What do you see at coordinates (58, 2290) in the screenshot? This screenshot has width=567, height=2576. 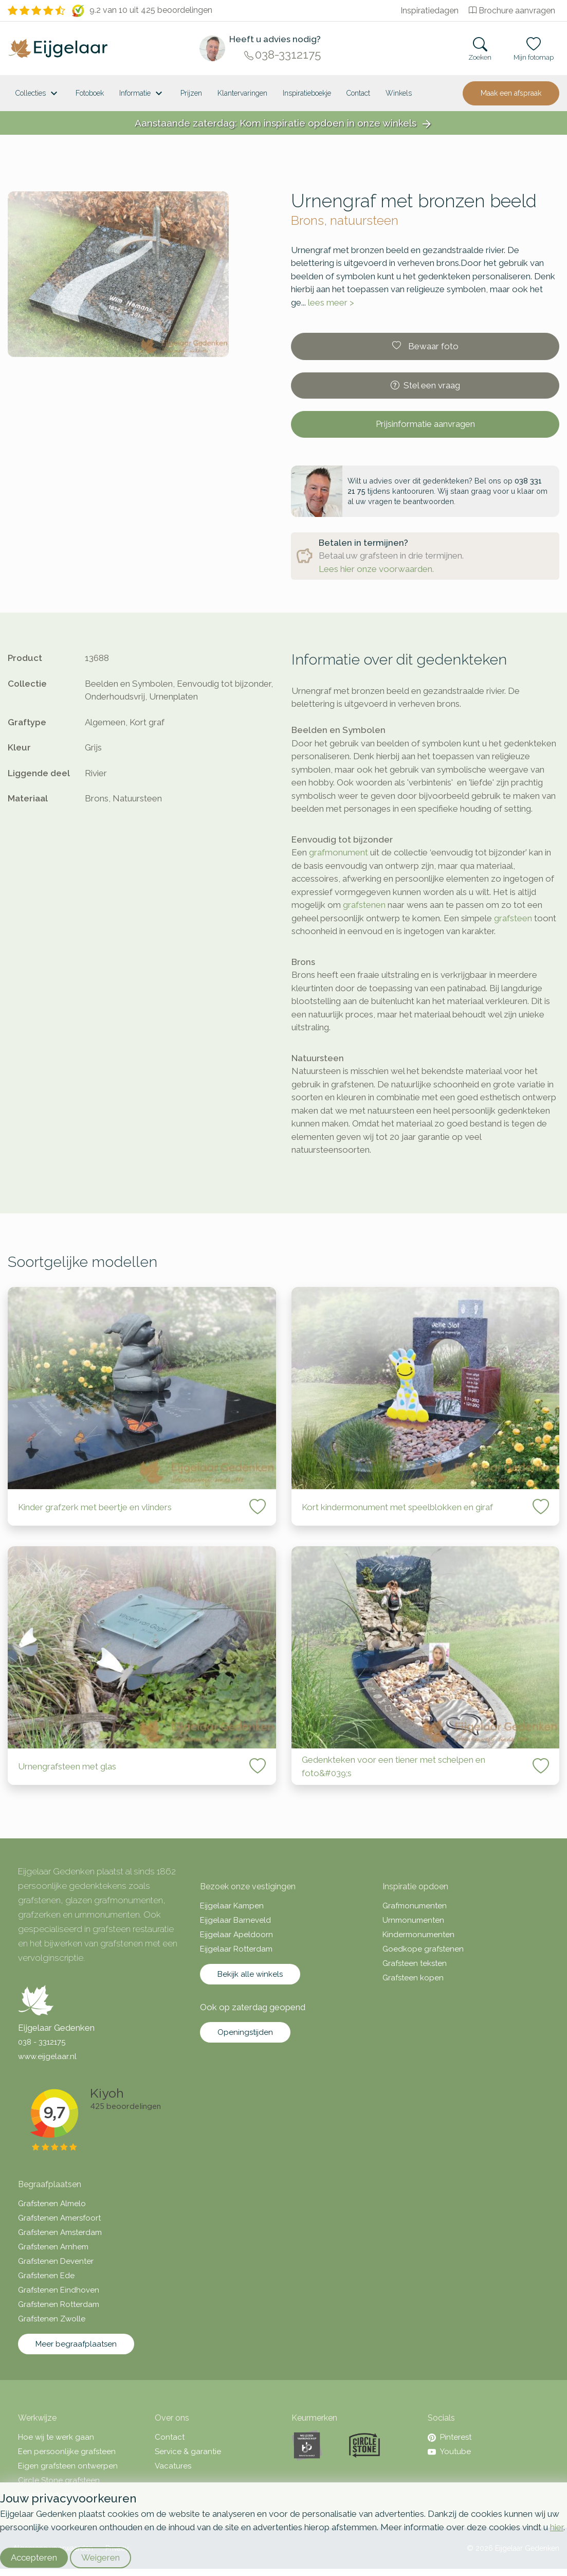 I see `Grafstenen Eindhoven` at bounding box center [58, 2290].